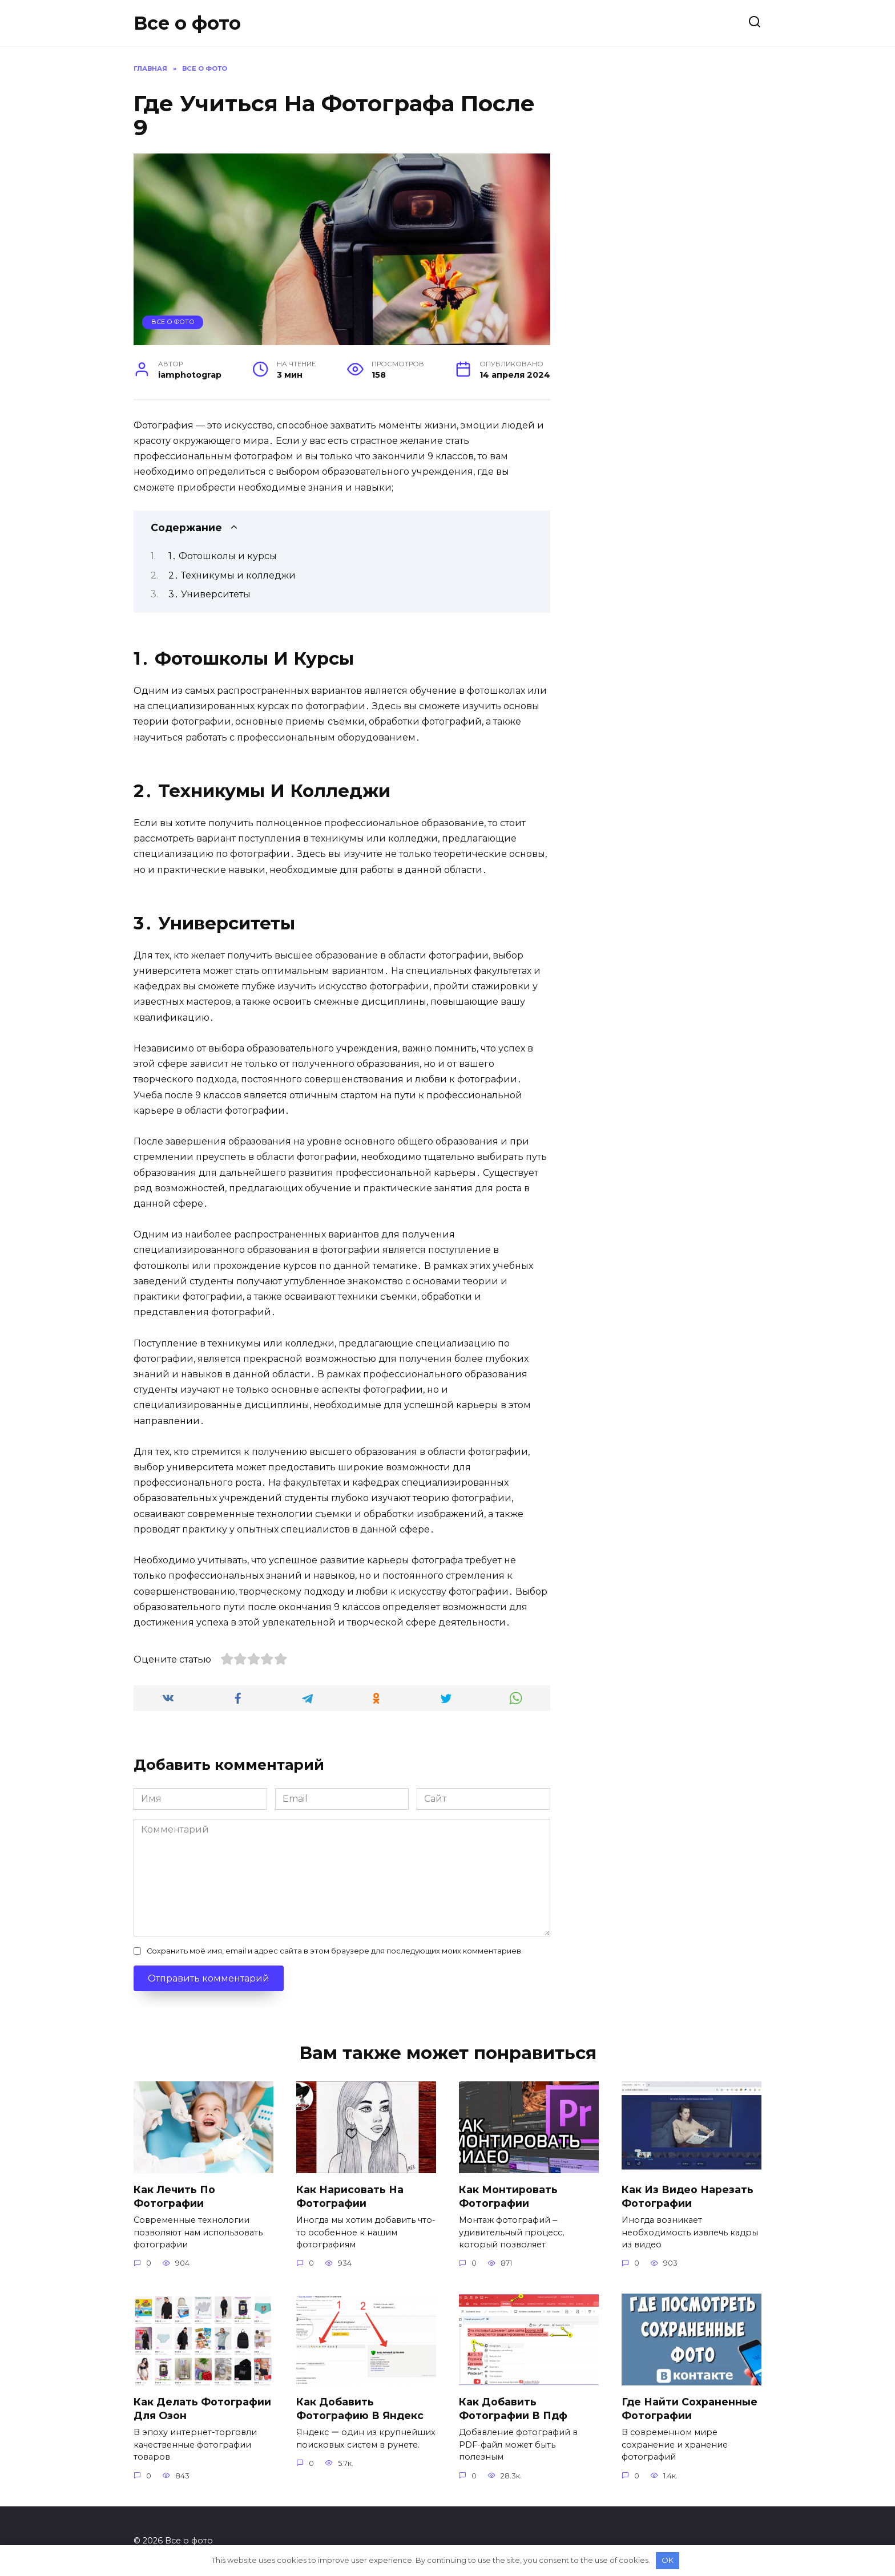 The width and height of the screenshot is (895, 2576). I want to click on как нарисовать на фотографии, so click(350, 2196).